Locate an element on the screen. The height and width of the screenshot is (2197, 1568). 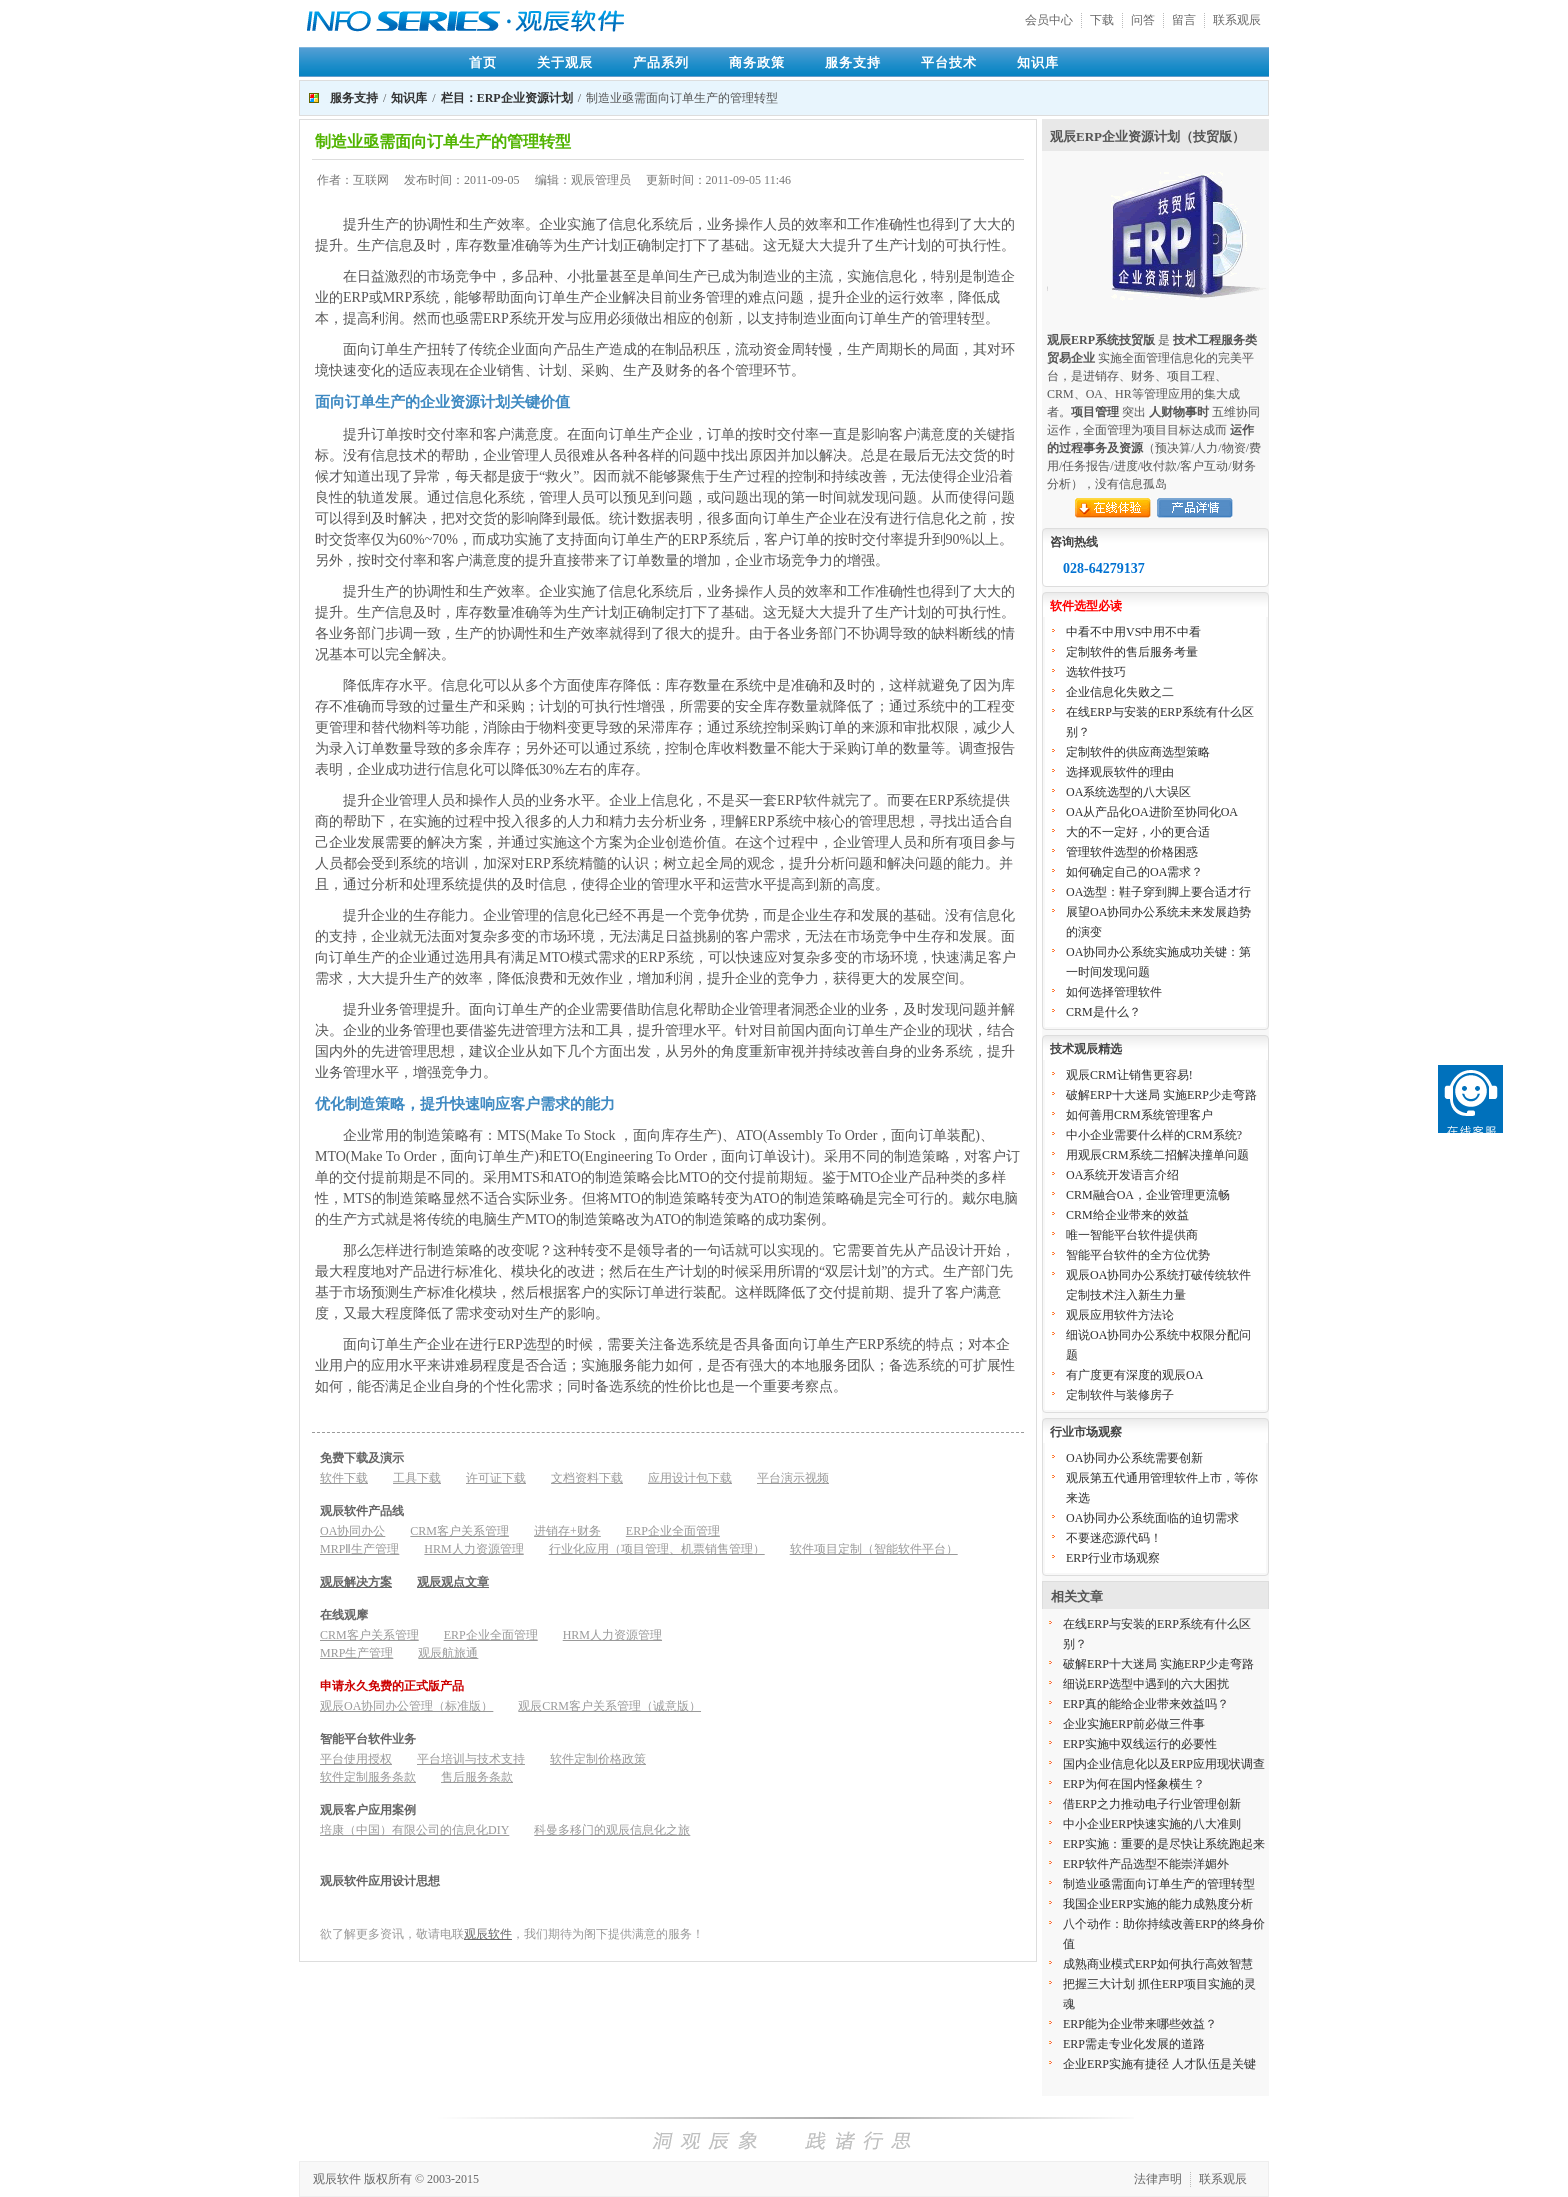
科曼多移门的观辰信息化之旅 is located at coordinates (612, 1830).